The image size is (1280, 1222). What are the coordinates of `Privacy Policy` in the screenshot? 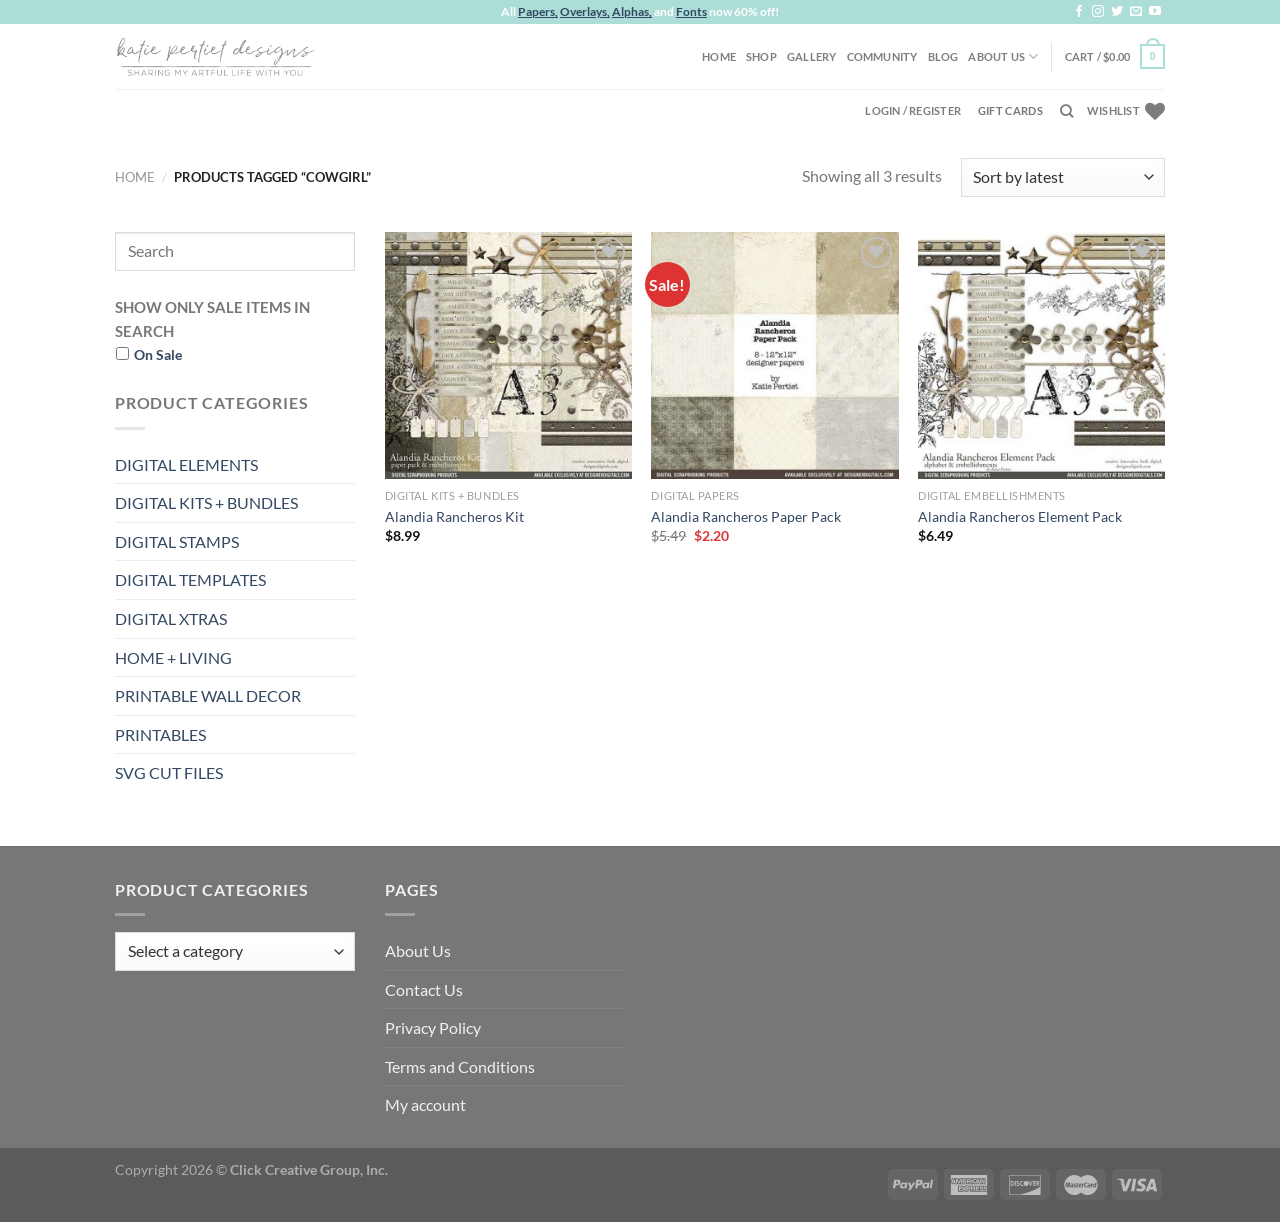 It's located at (433, 1027).